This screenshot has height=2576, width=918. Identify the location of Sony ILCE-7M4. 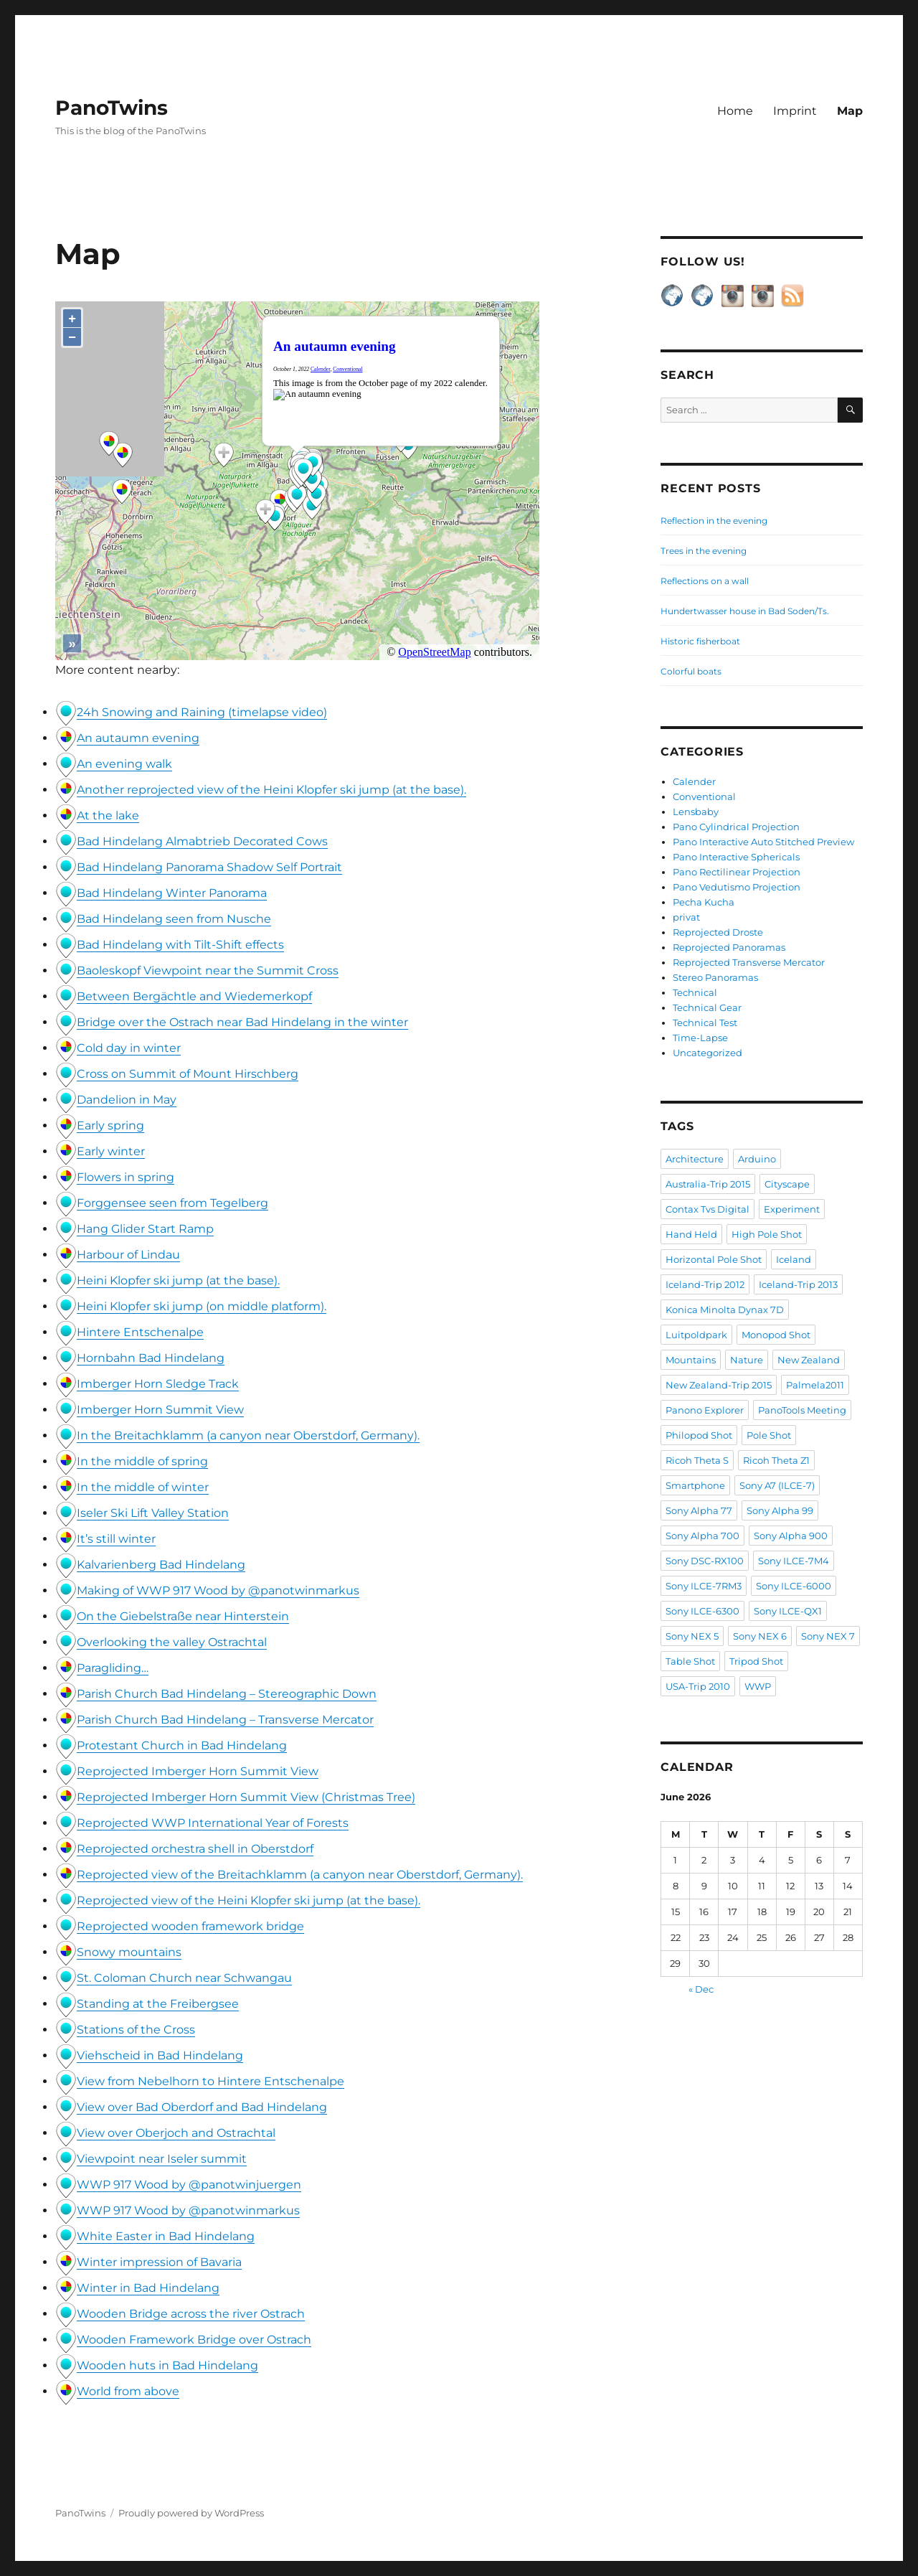
(793, 1560).